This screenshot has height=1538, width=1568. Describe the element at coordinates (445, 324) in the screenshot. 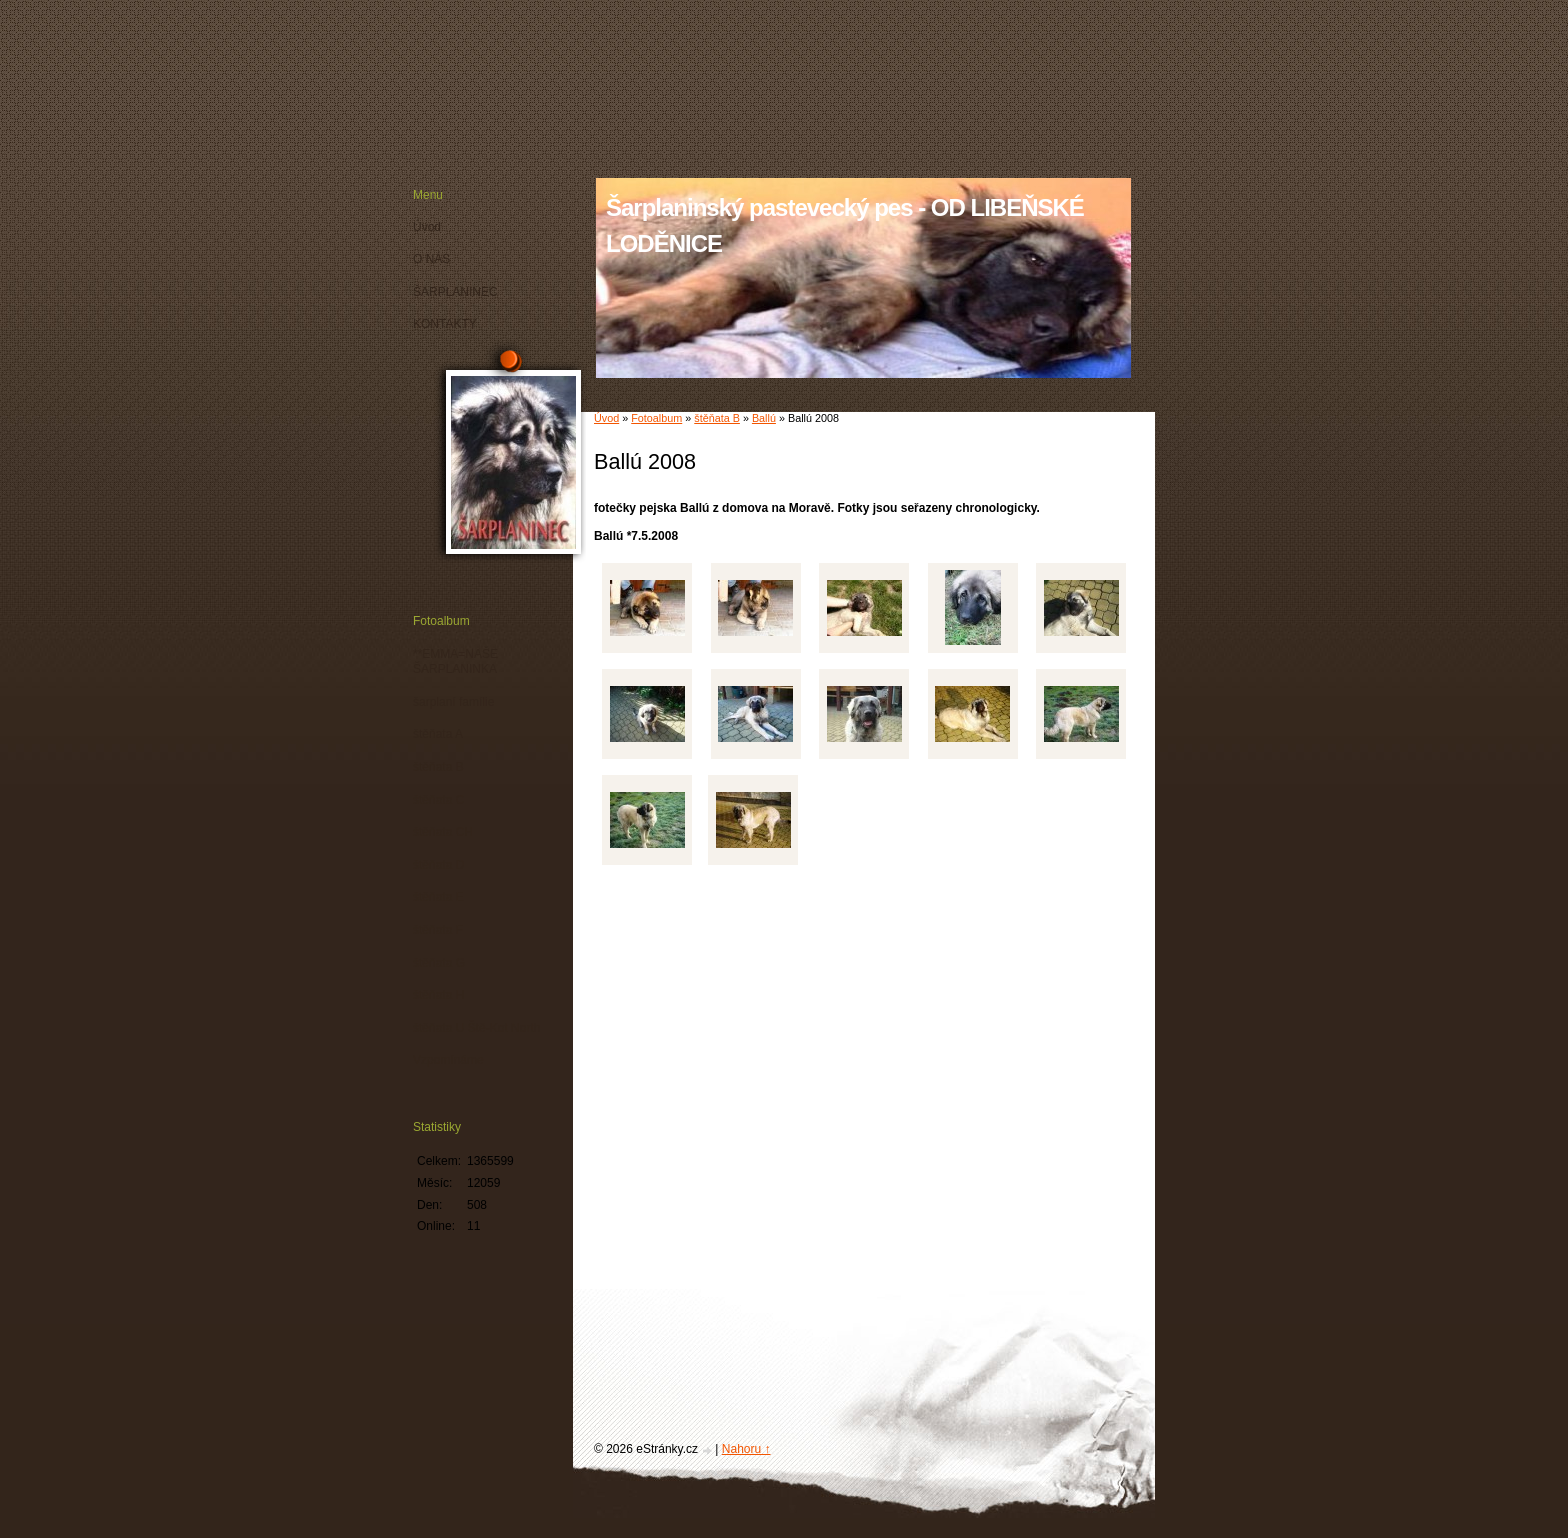

I see `KONTAKTY` at that location.